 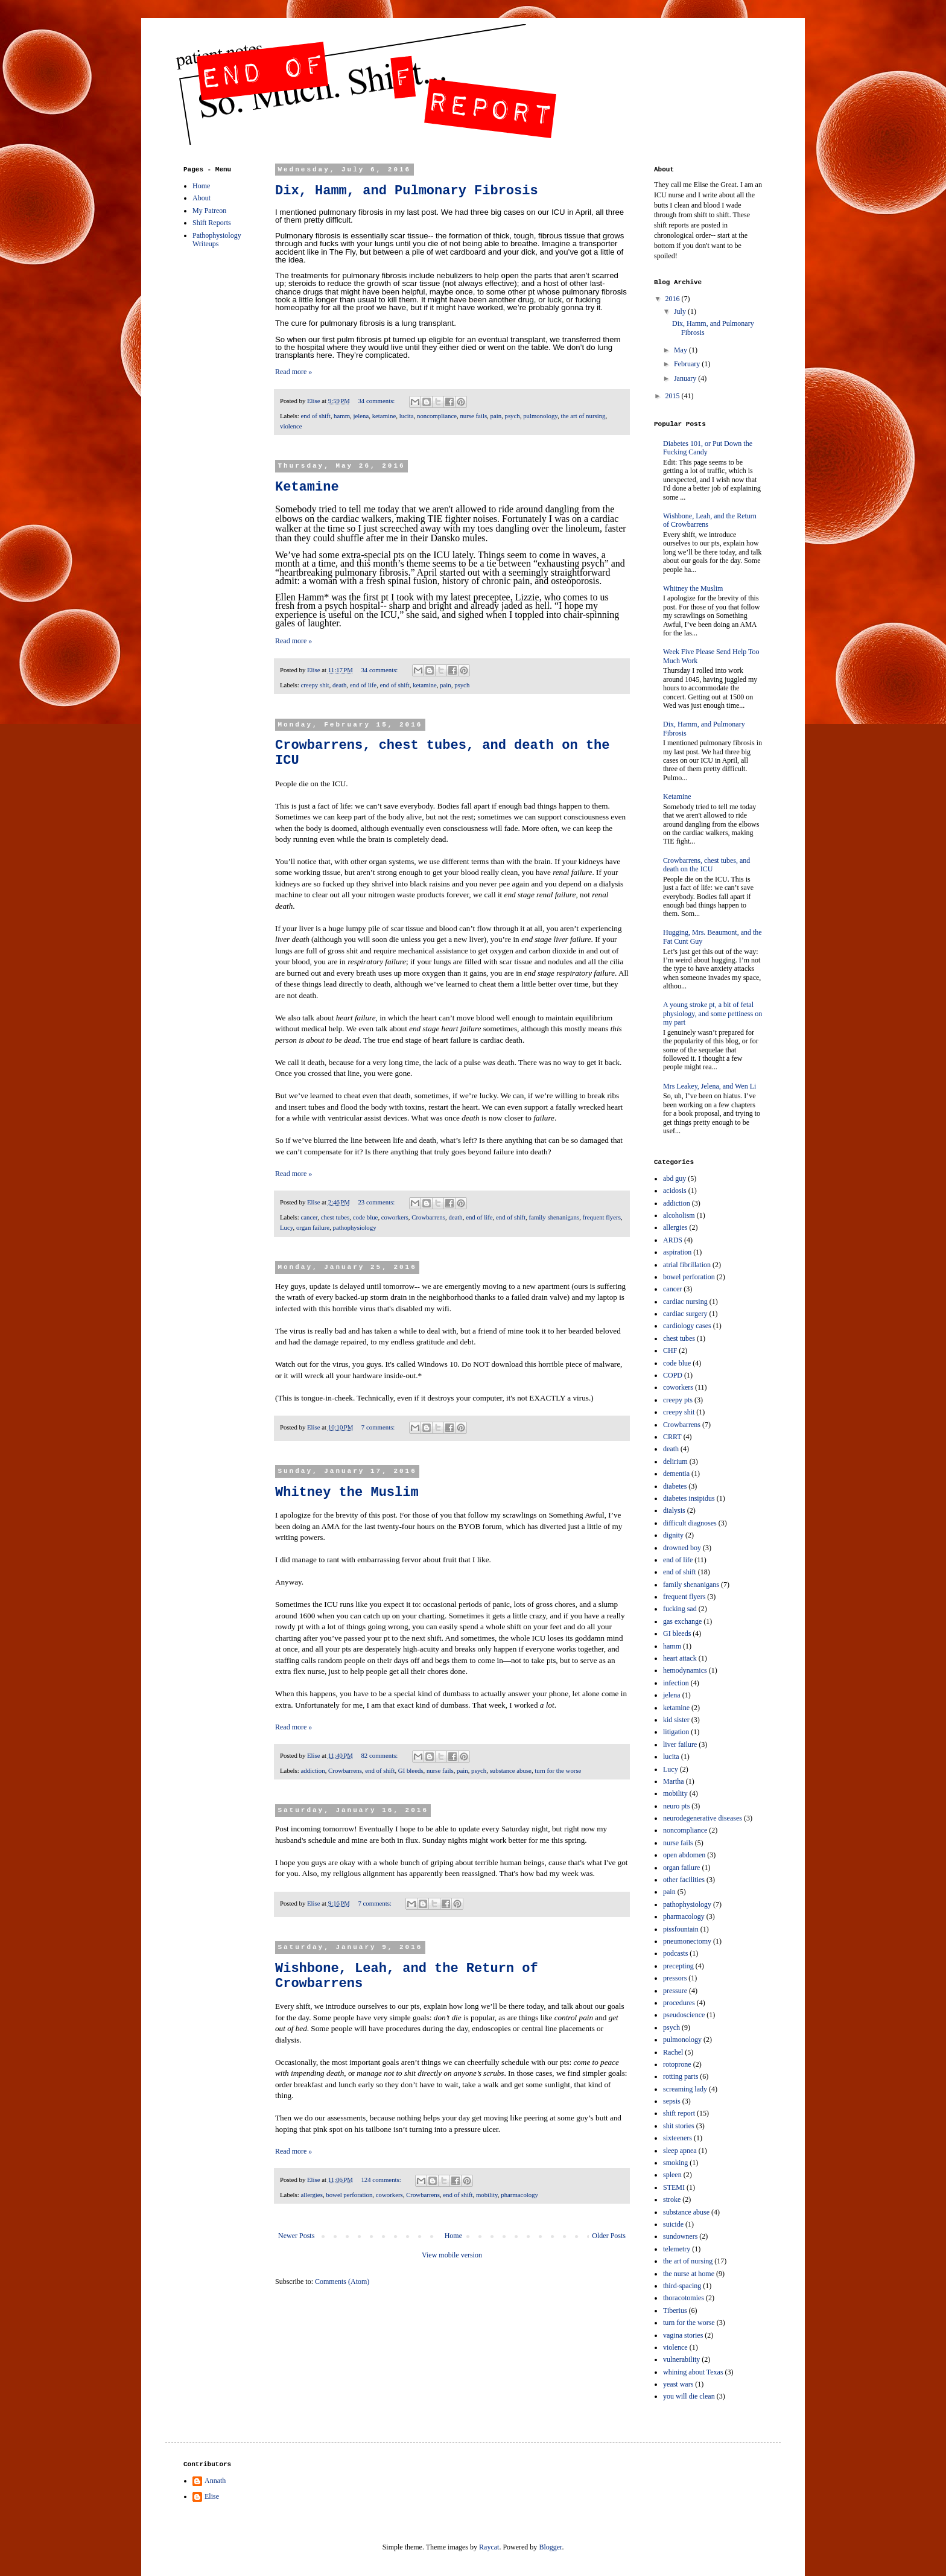 What do you see at coordinates (672, 2175) in the screenshot?
I see `spleen` at bounding box center [672, 2175].